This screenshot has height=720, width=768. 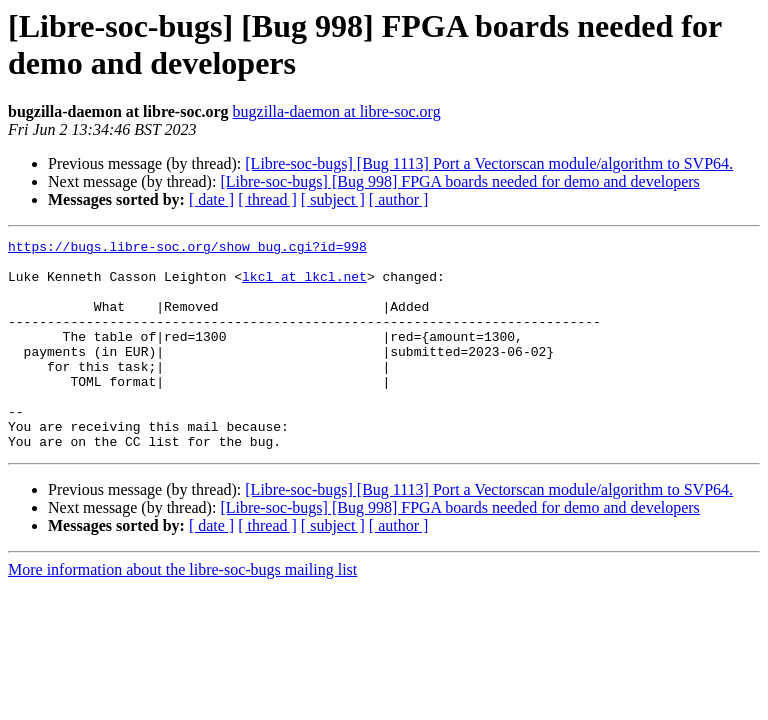 I want to click on [ author ], so click(x=399, y=199).